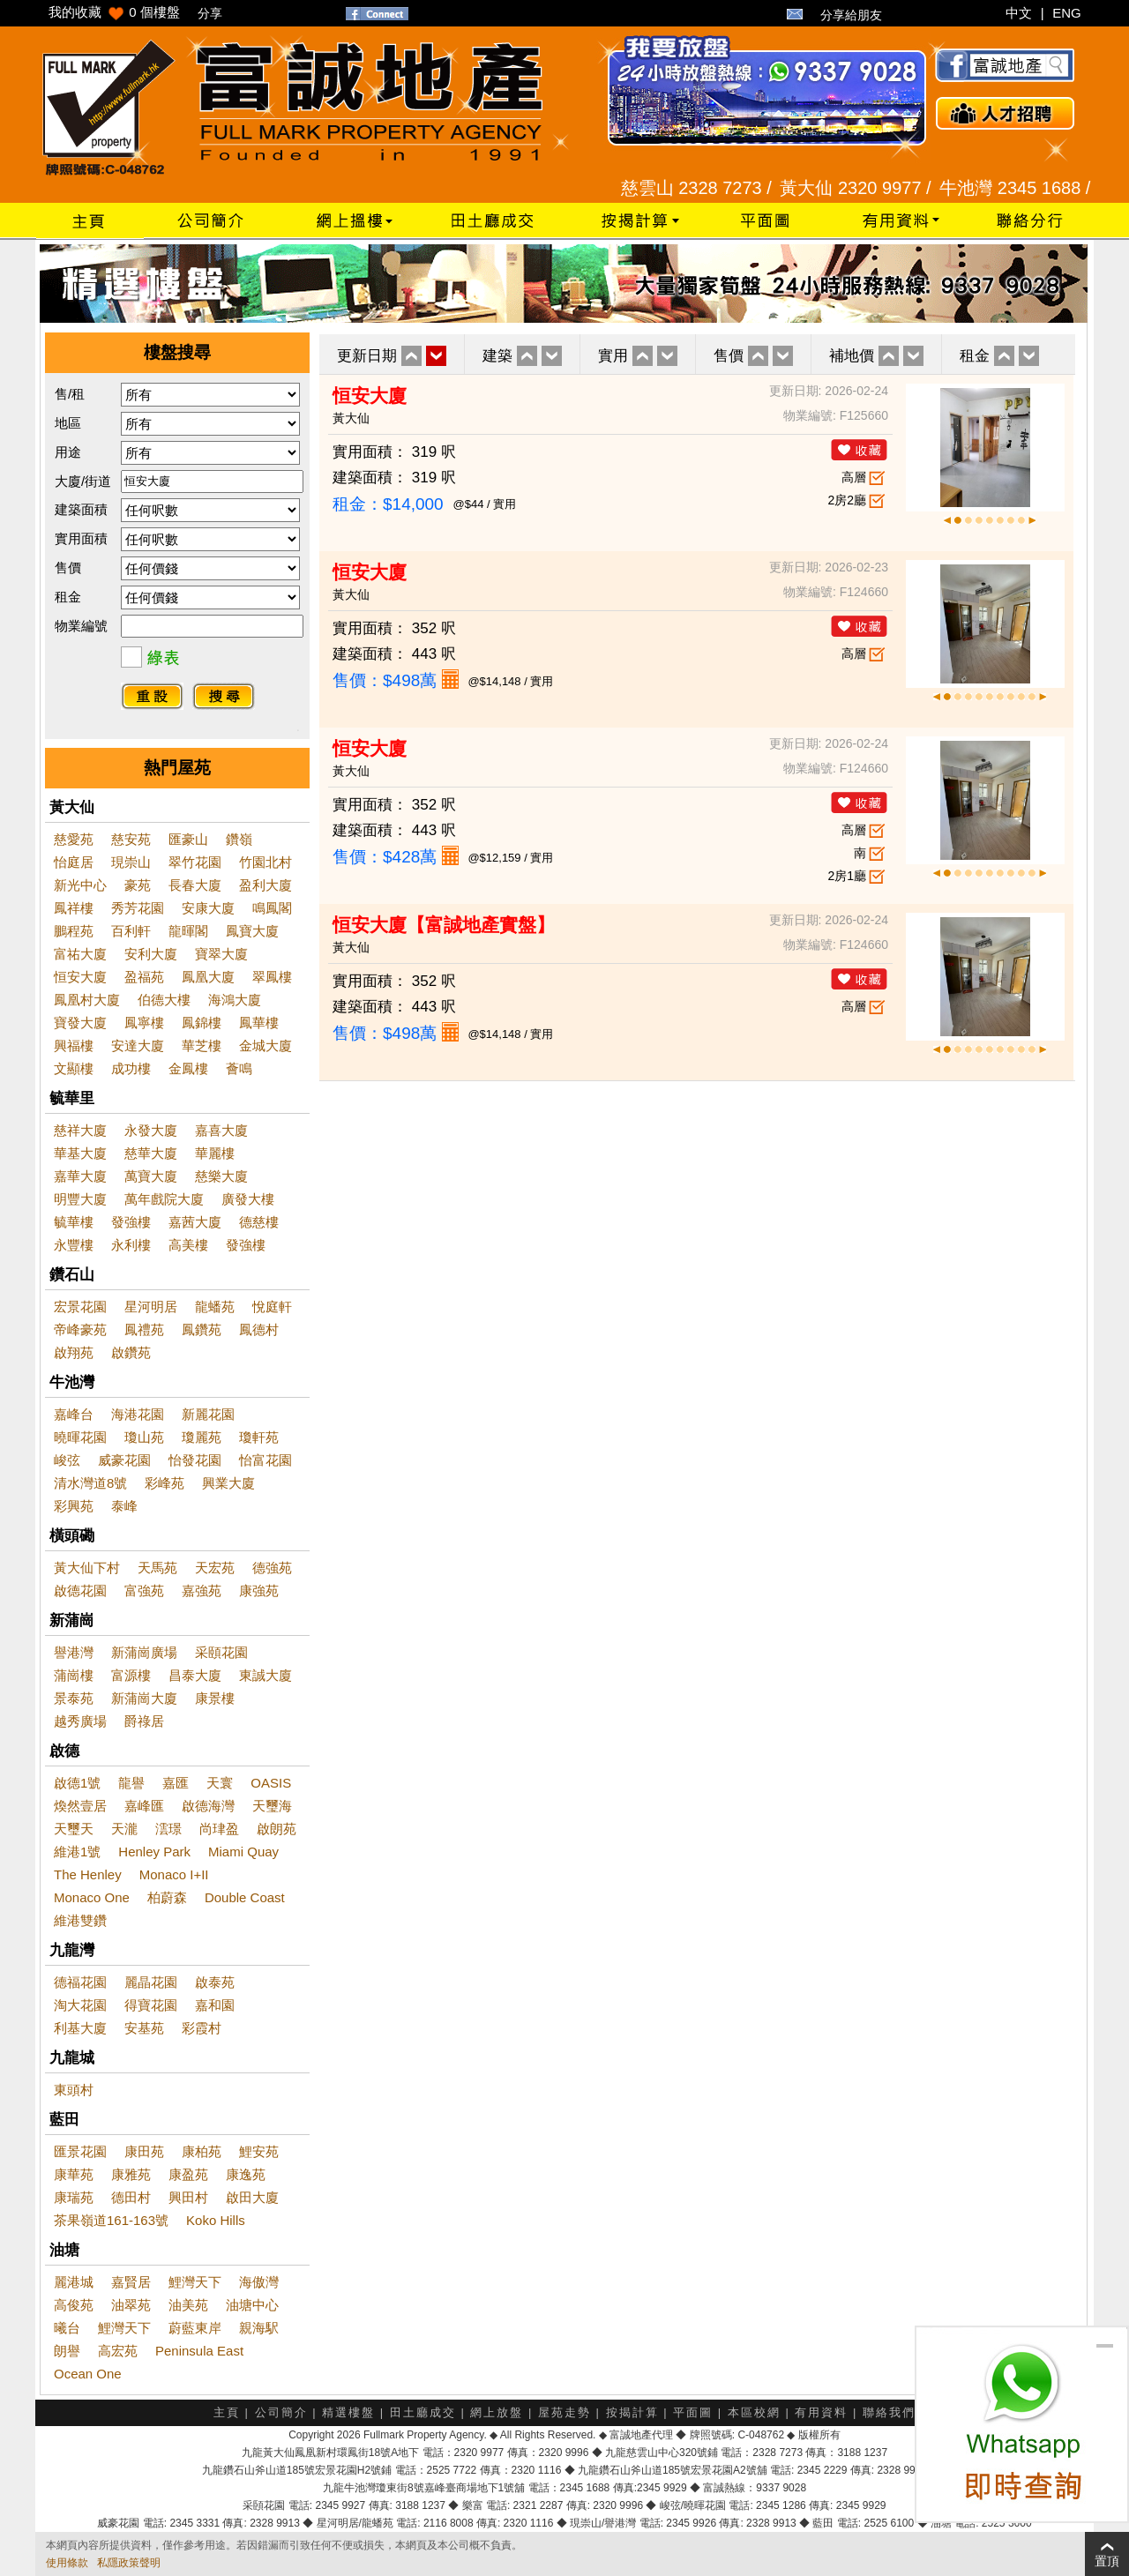 This screenshot has width=1129, height=2576. Describe the element at coordinates (157, 1567) in the screenshot. I see `天馬苑` at that location.